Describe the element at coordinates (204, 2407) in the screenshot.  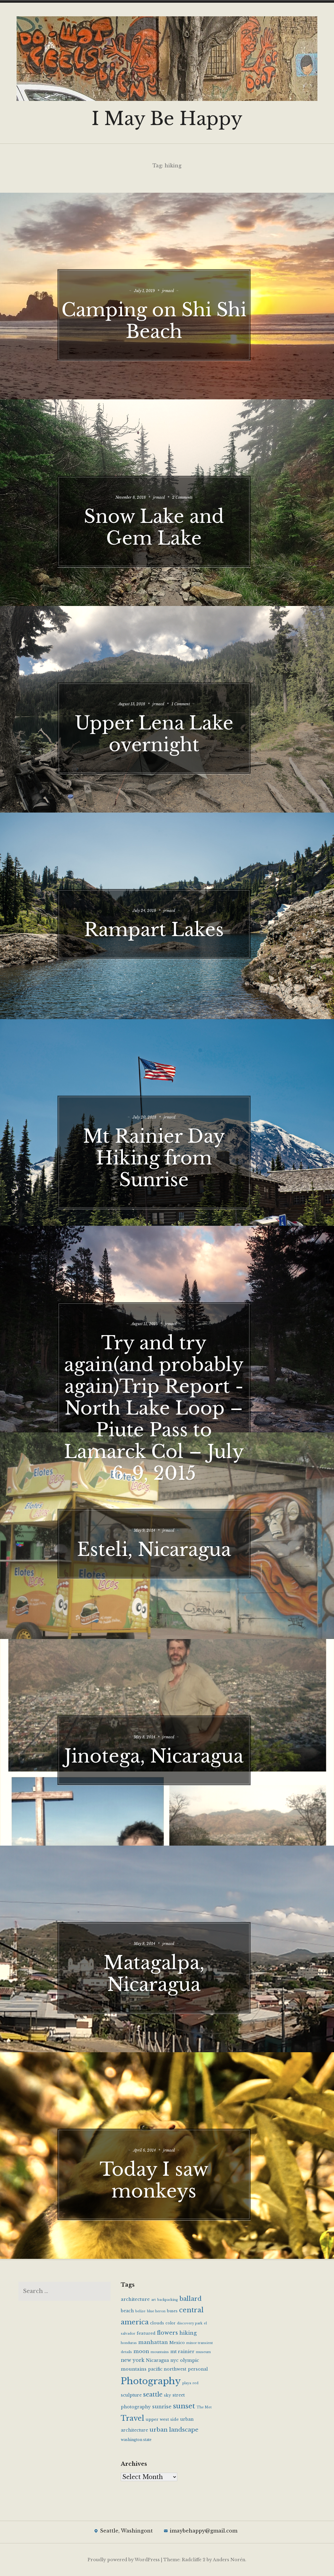
I see `The Met [The Met (4 items)]` at that location.